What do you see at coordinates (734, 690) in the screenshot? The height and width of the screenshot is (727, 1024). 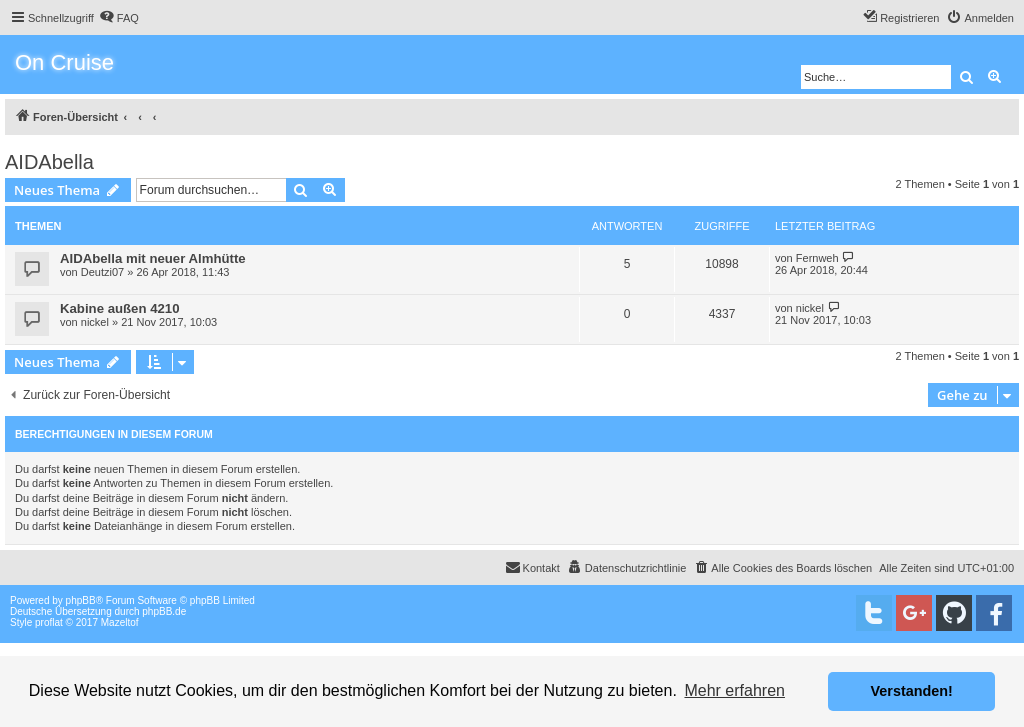 I see `Mehr erfahren [button]` at bounding box center [734, 690].